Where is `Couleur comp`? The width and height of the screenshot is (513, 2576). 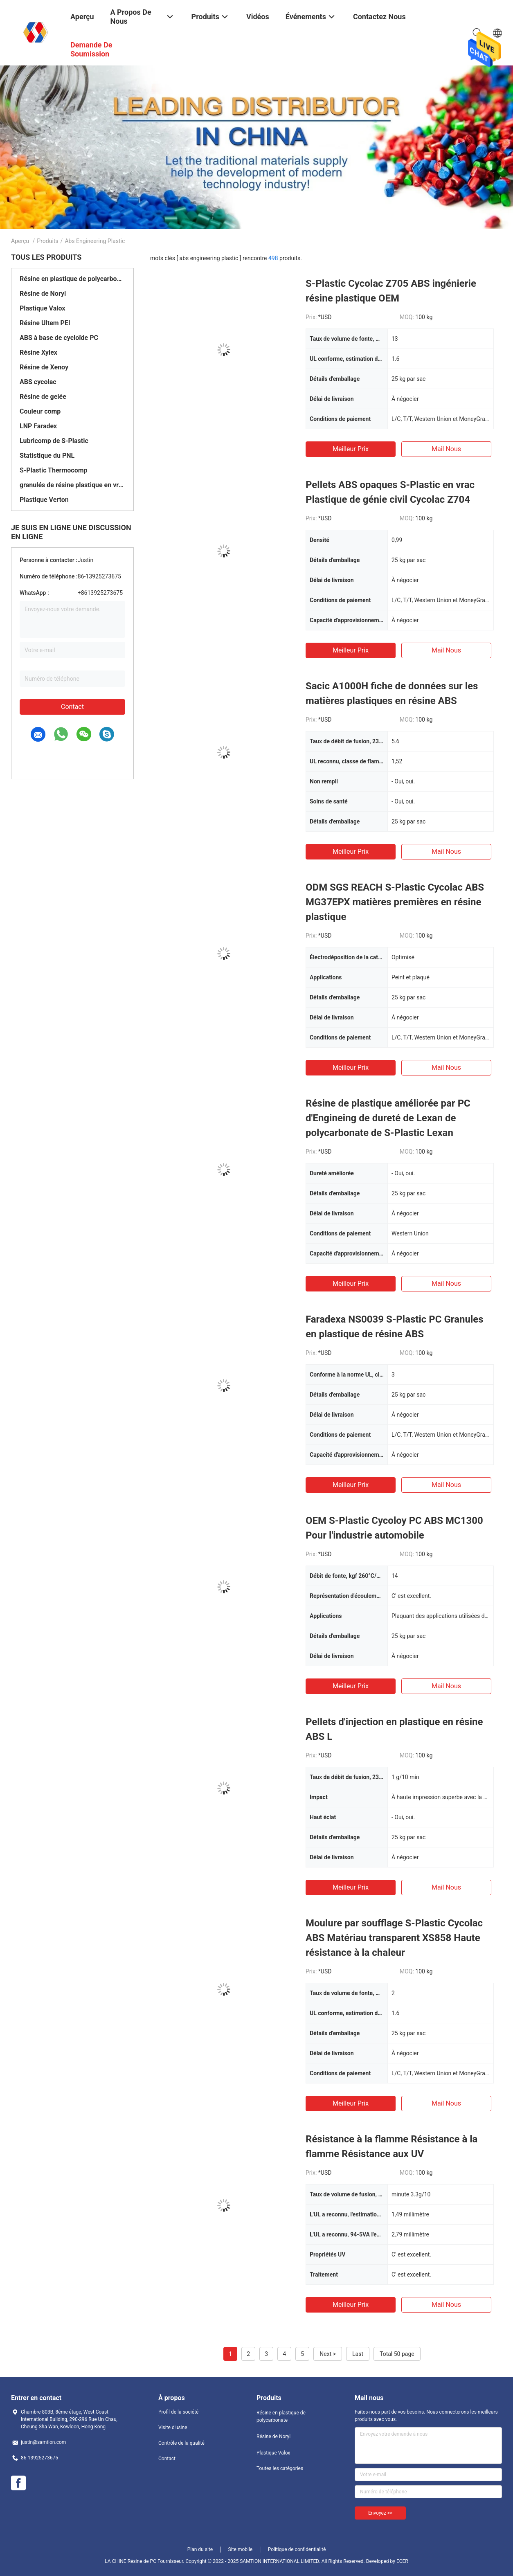
Couleur comp is located at coordinates (40, 411).